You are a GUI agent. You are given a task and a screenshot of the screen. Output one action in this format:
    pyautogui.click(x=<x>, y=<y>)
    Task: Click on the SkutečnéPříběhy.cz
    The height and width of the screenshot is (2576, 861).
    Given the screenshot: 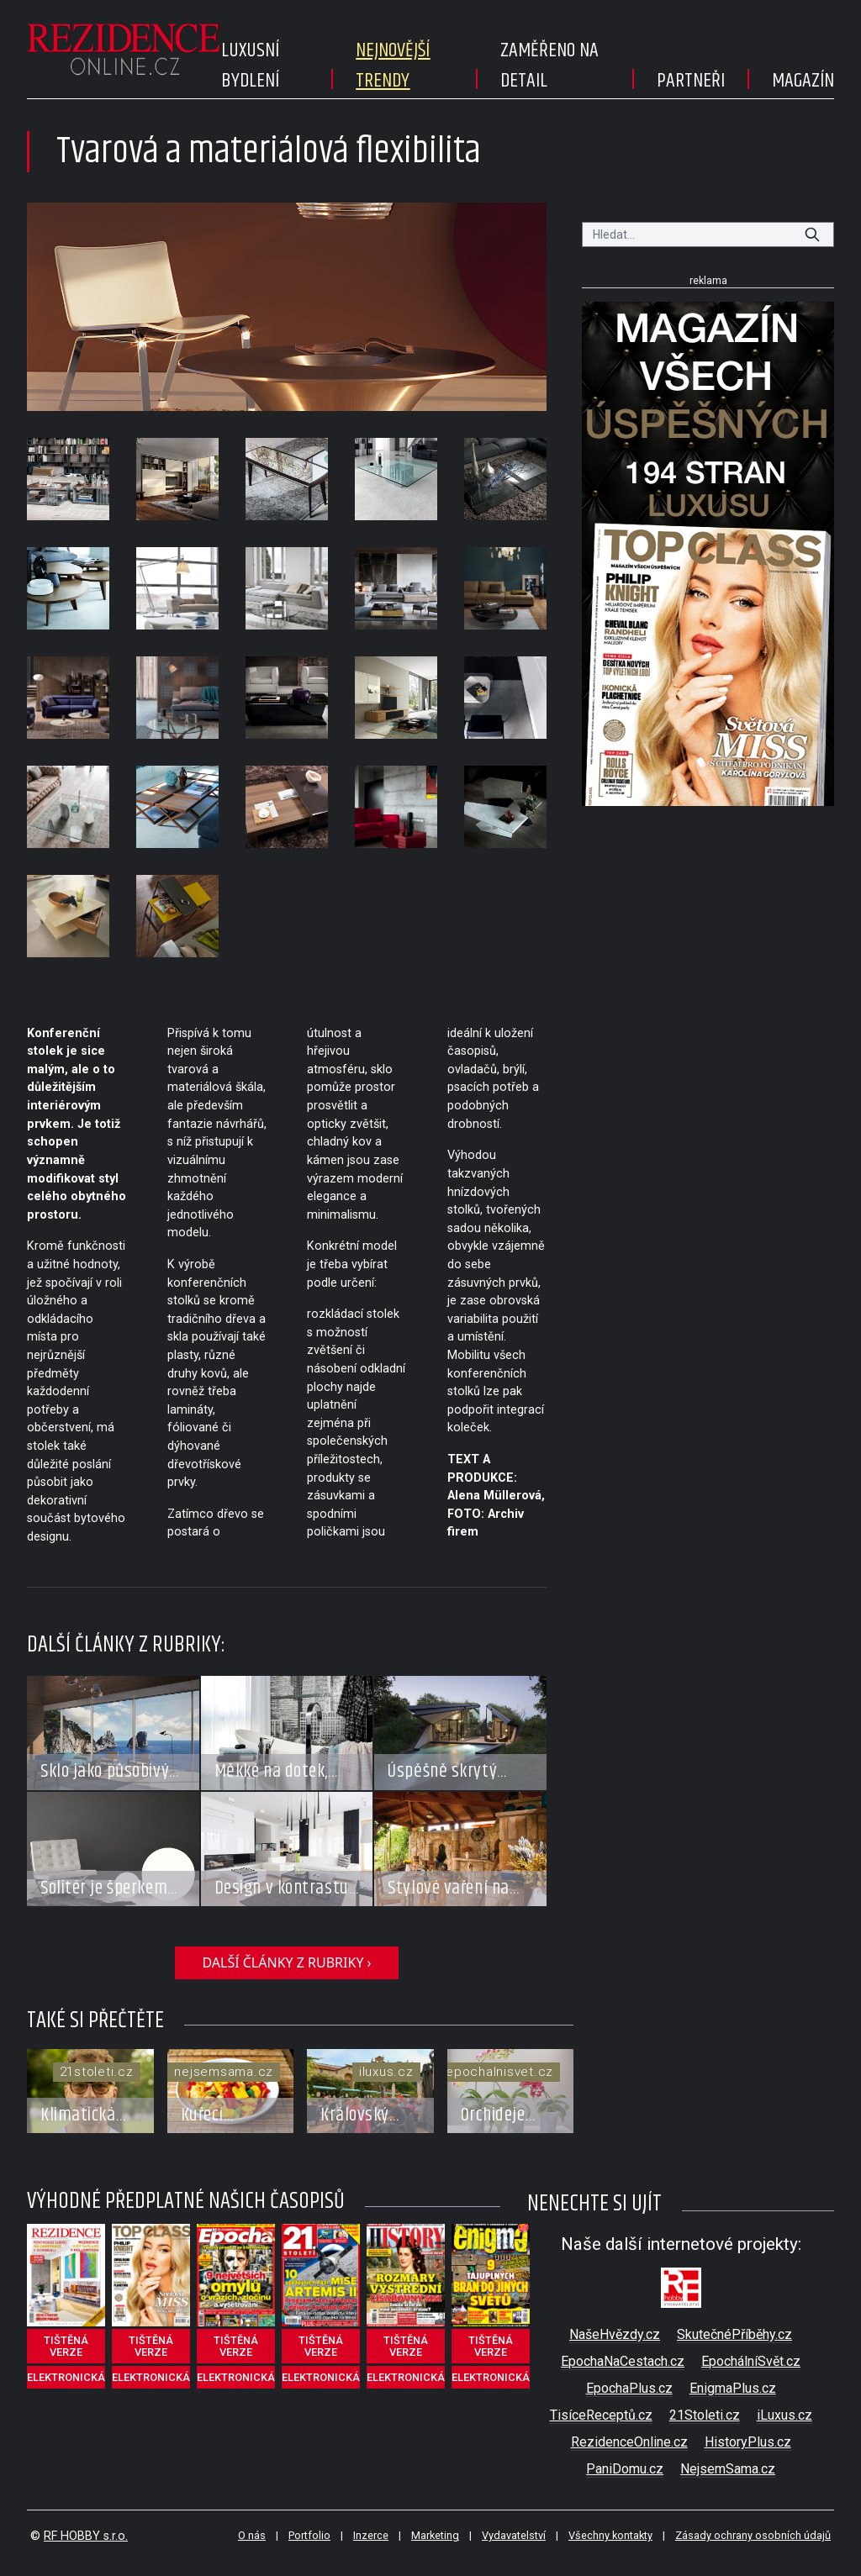 What is the action you would take?
    pyautogui.click(x=734, y=2334)
    